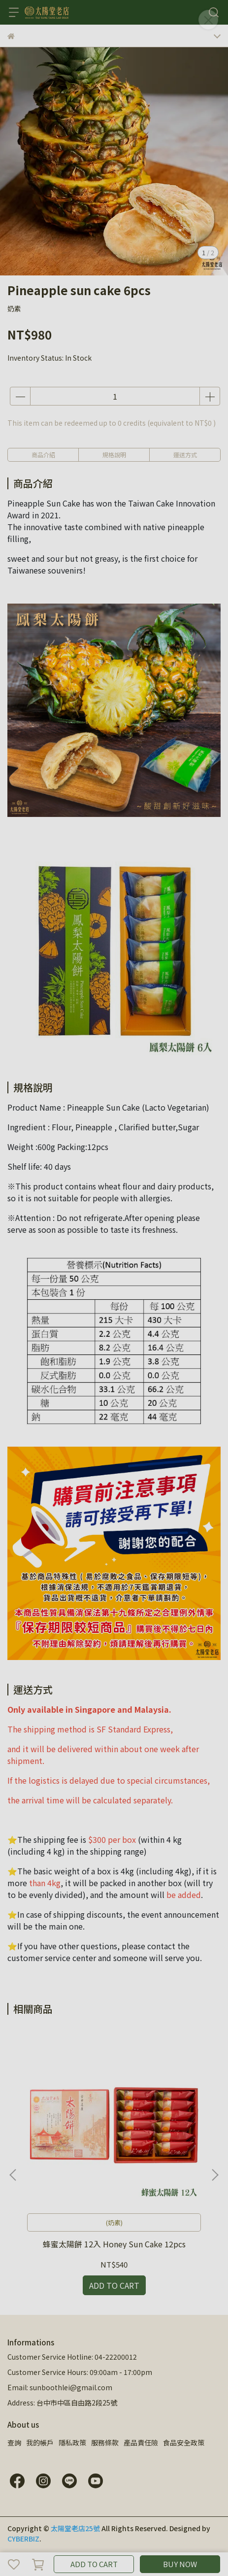 The height and width of the screenshot is (2576, 228). I want to click on 商品介紹, so click(43, 454).